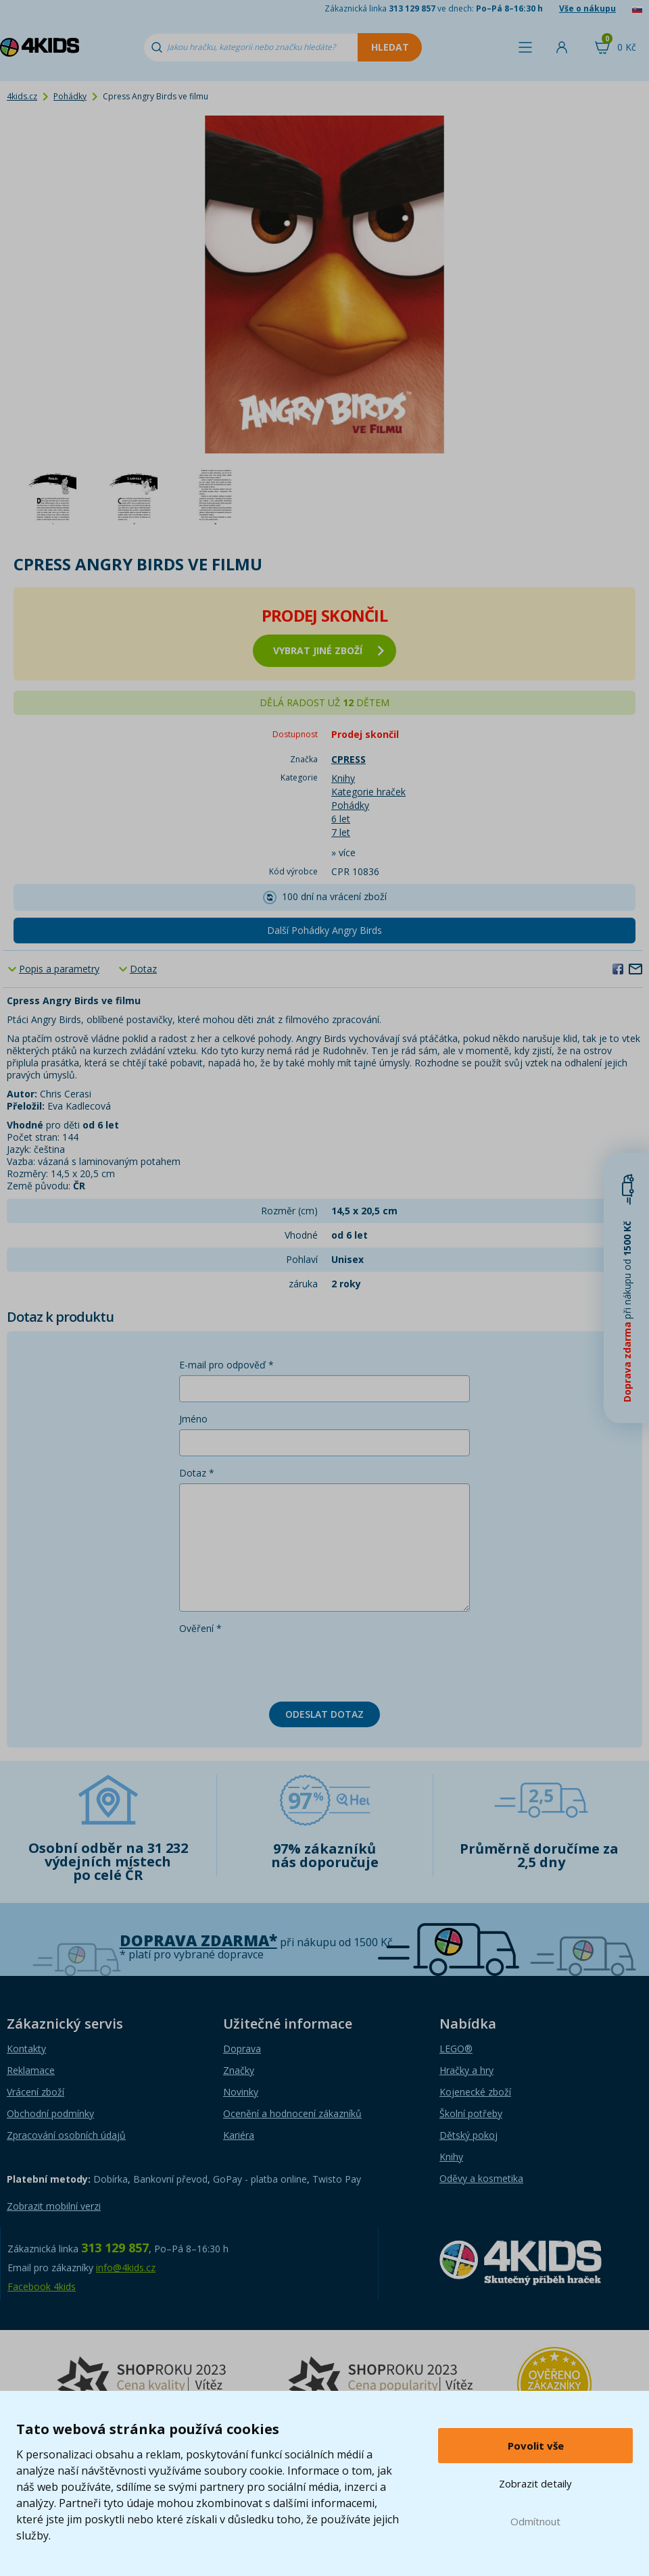 This screenshot has width=649, height=2576. Describe the element at coordinates (282, 1665) in the screenshot. I see `[presentation]` at that location.